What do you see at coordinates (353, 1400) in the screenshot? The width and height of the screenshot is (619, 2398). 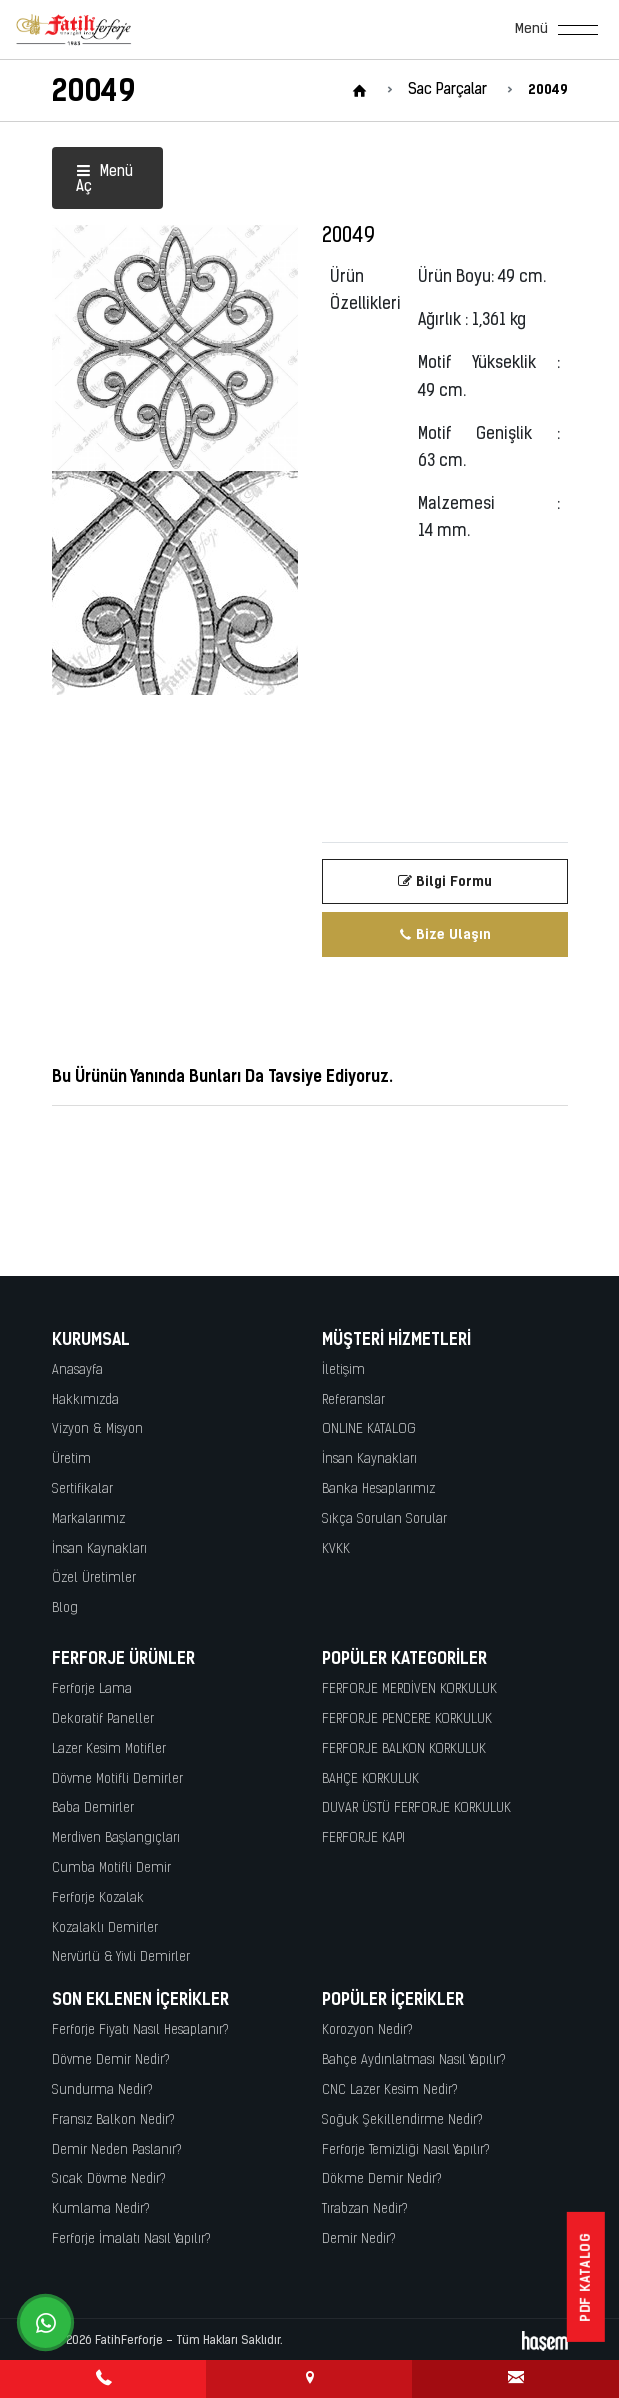 I see `Referanslar` at bounding box center [353, 1400].